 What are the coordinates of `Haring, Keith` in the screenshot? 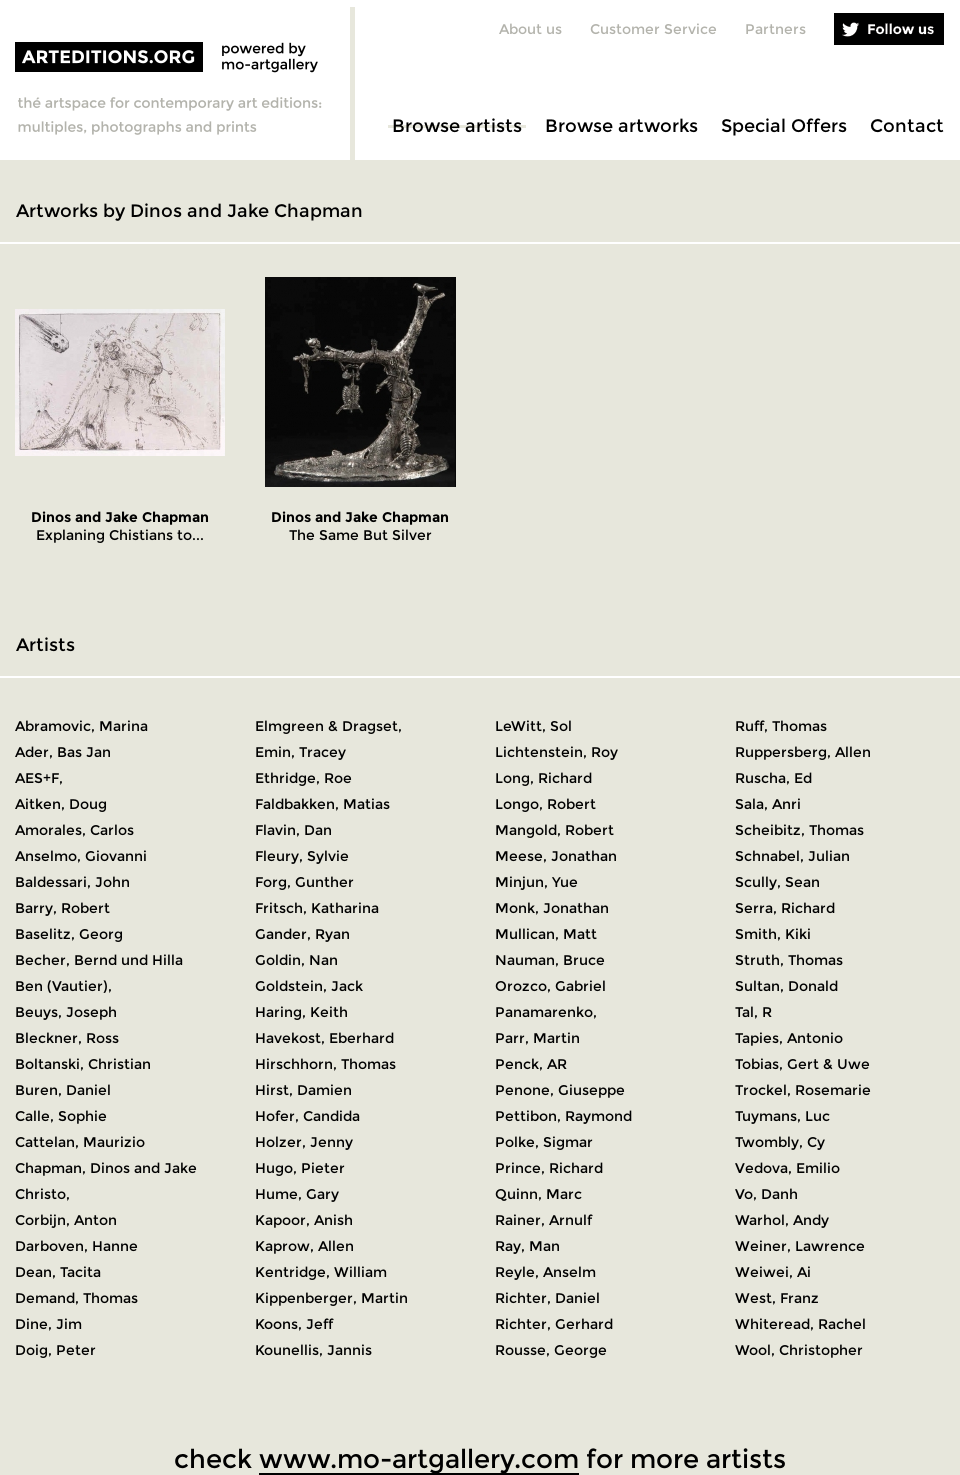 It's located at (301, 1012).